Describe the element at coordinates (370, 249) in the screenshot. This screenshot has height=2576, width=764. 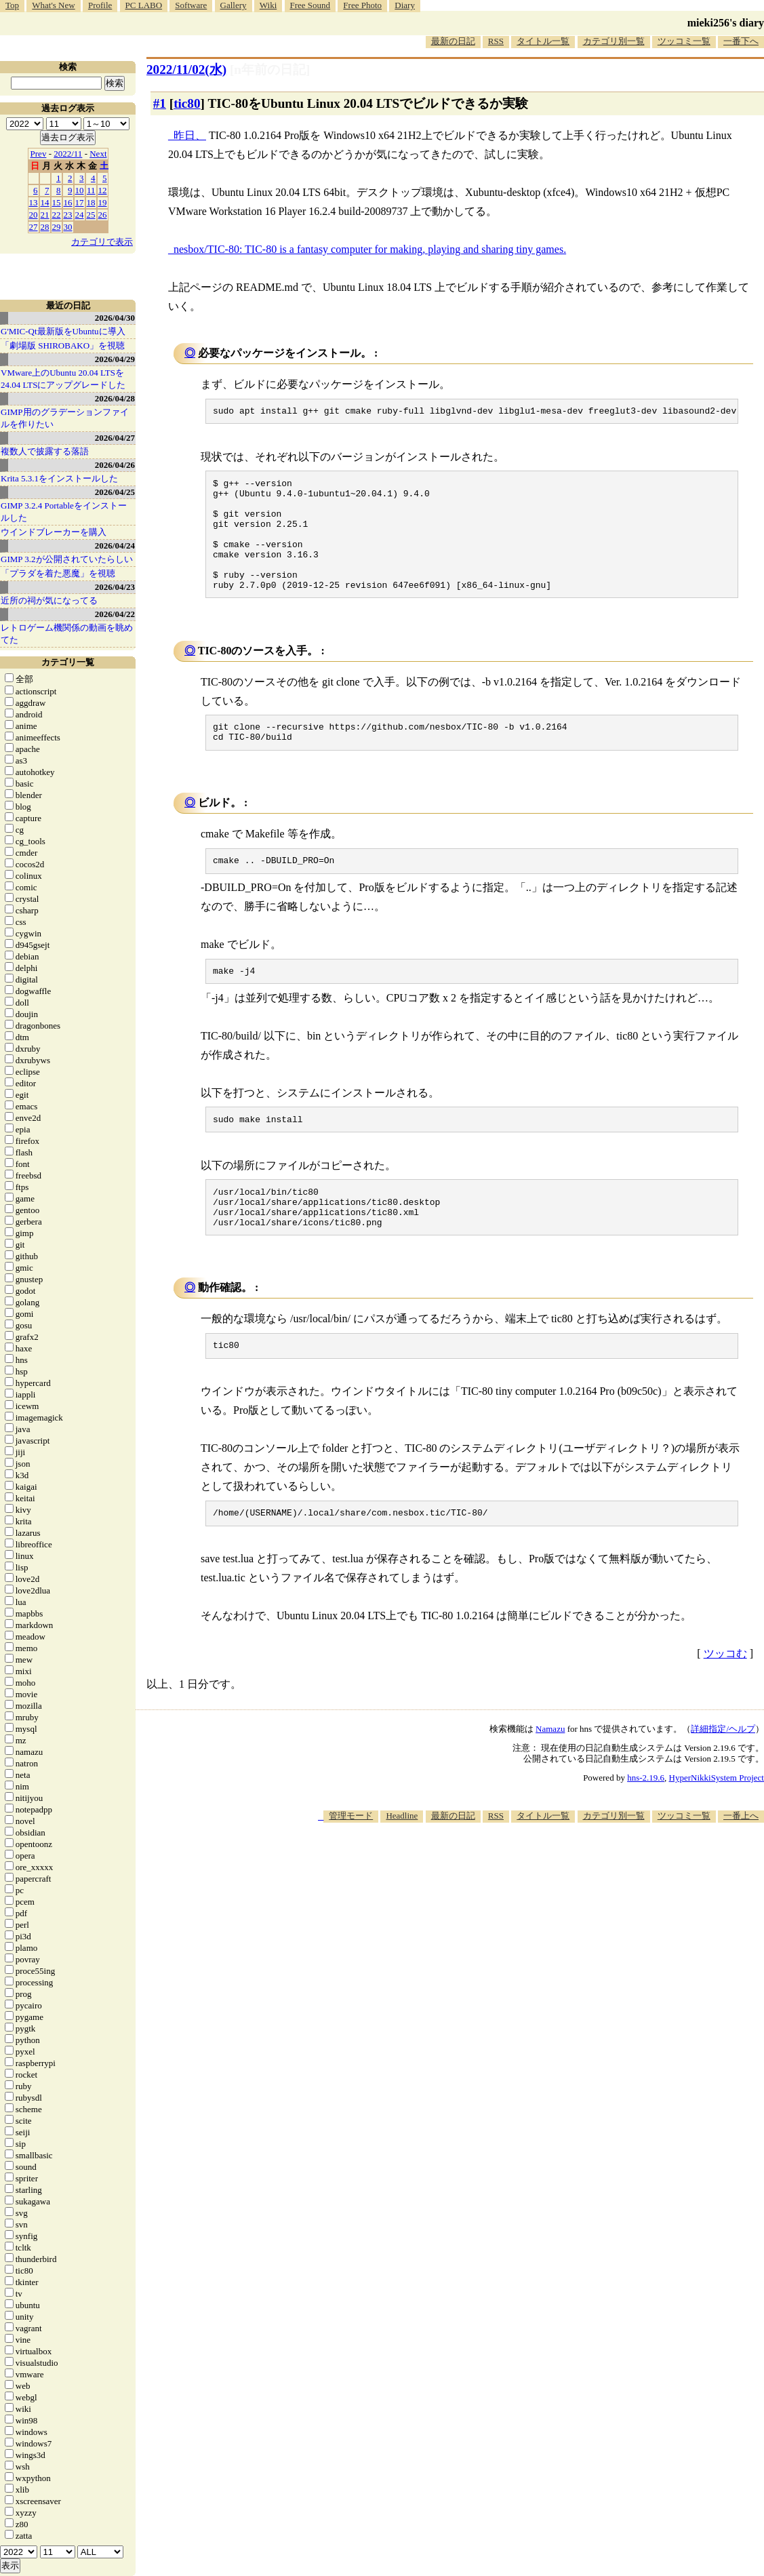
I see `nesbox/TIC-80: TIC-80 is a fantasy computer for making, playing and sharing tiny games.` at that location.